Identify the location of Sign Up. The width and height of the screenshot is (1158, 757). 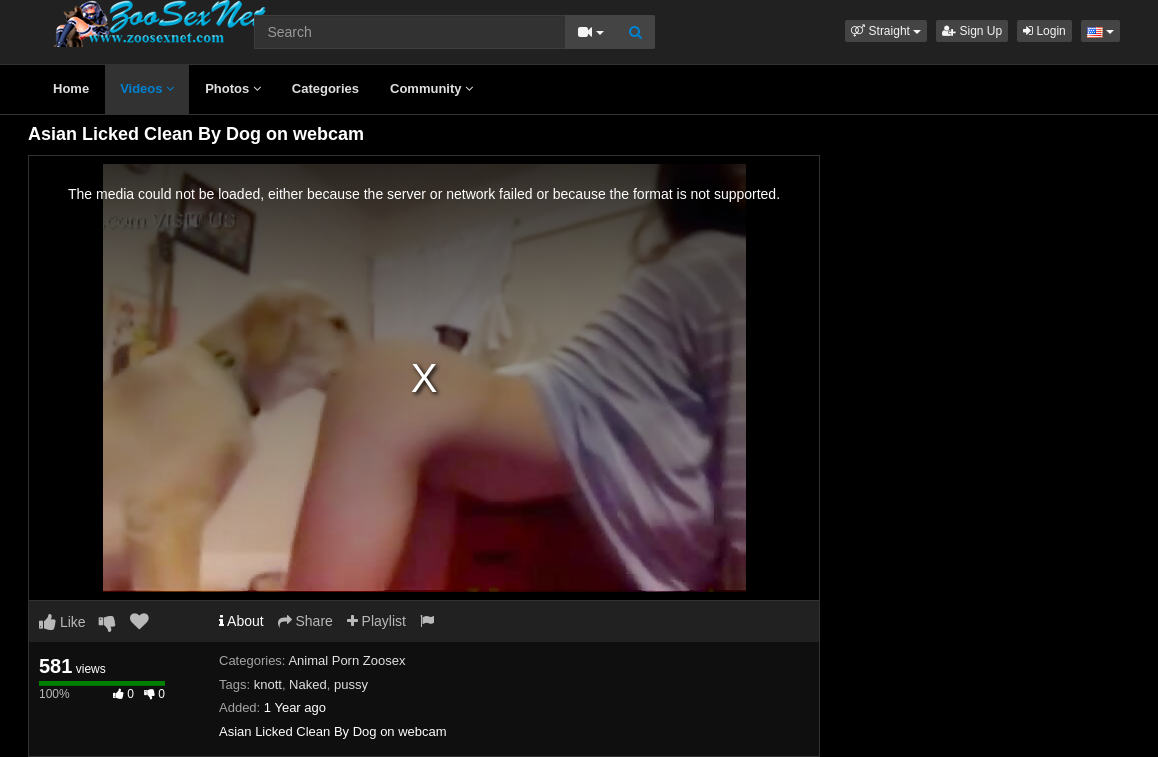
(972, 31).